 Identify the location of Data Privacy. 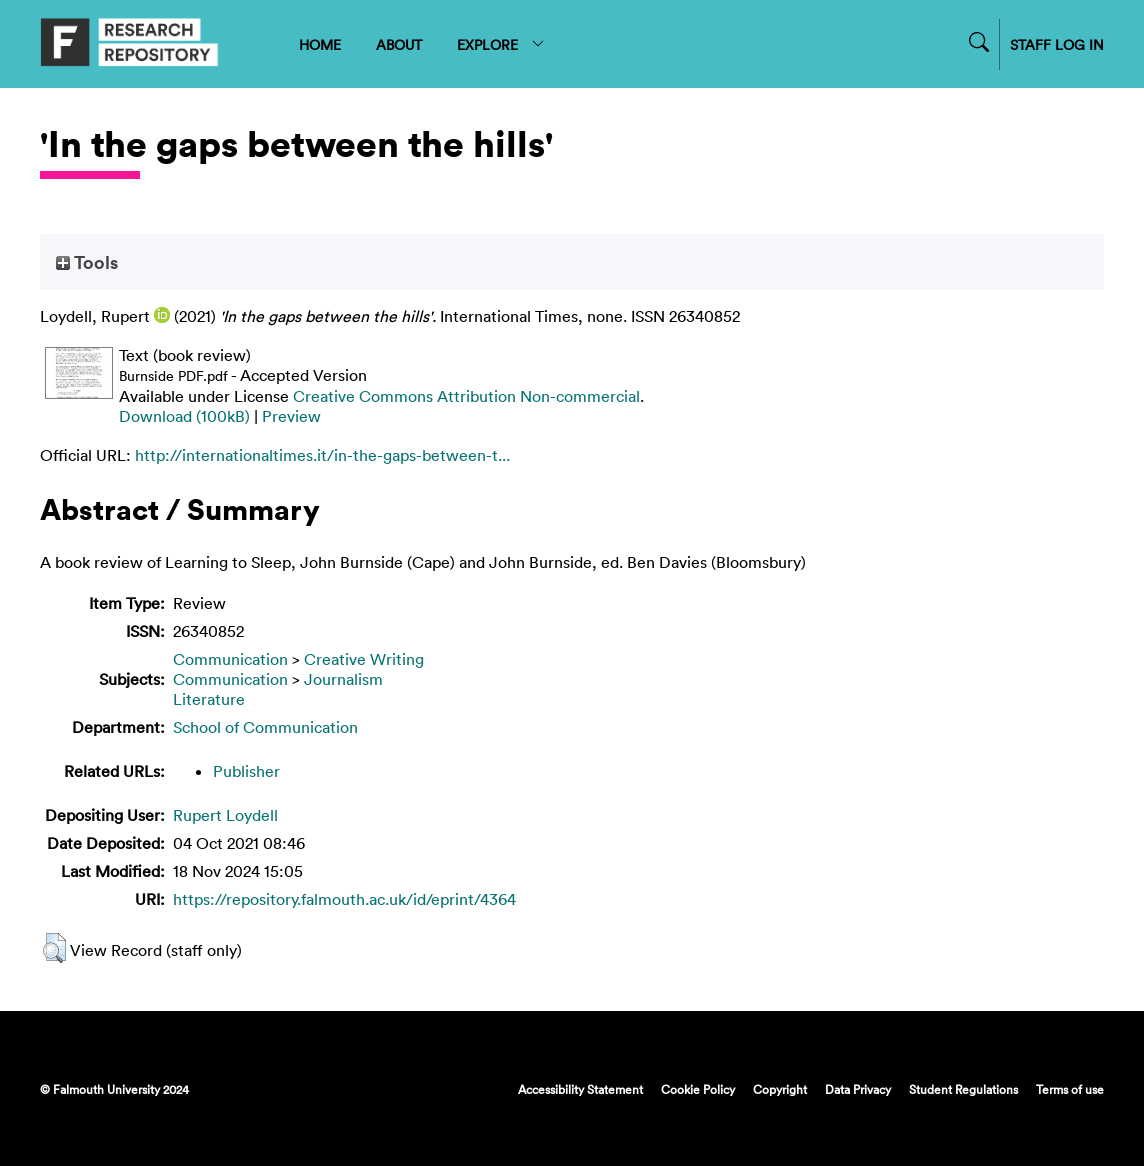
(858, 1089).